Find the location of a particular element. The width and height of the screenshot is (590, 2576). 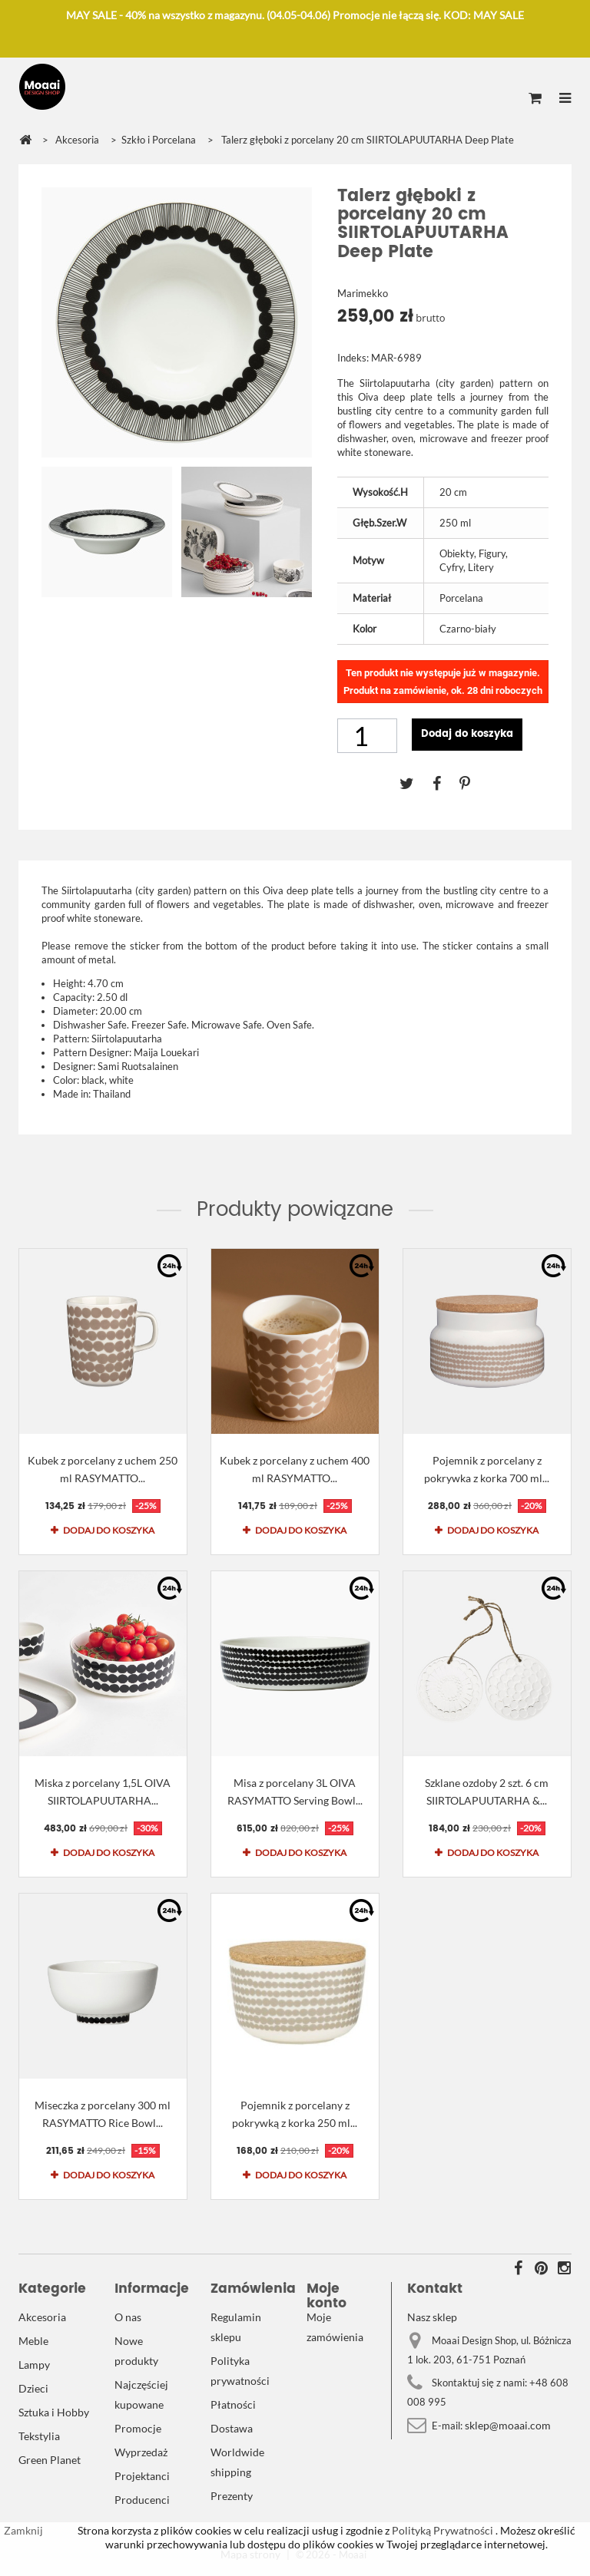

Indeks: is located at coordinates (353, 358).